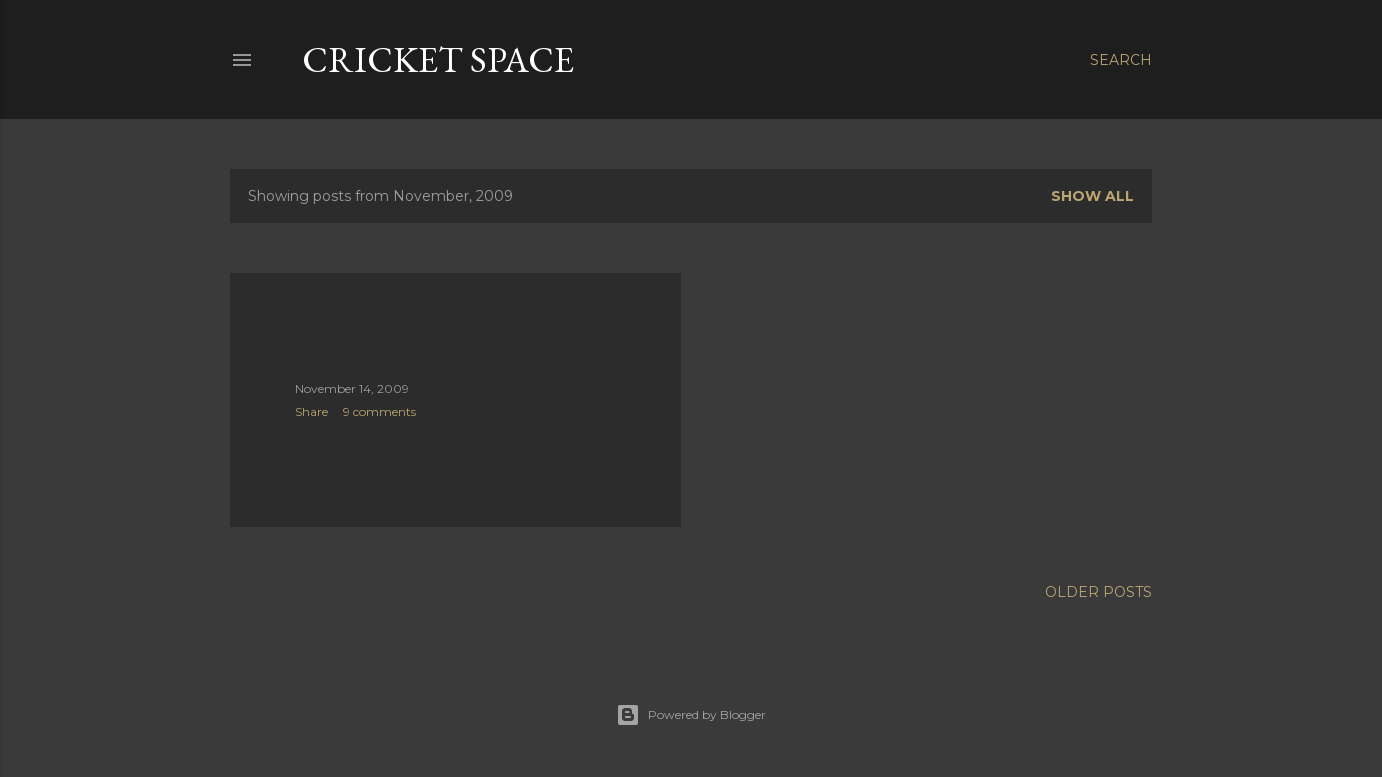  I want to click on [Search], so click(1121, 60).